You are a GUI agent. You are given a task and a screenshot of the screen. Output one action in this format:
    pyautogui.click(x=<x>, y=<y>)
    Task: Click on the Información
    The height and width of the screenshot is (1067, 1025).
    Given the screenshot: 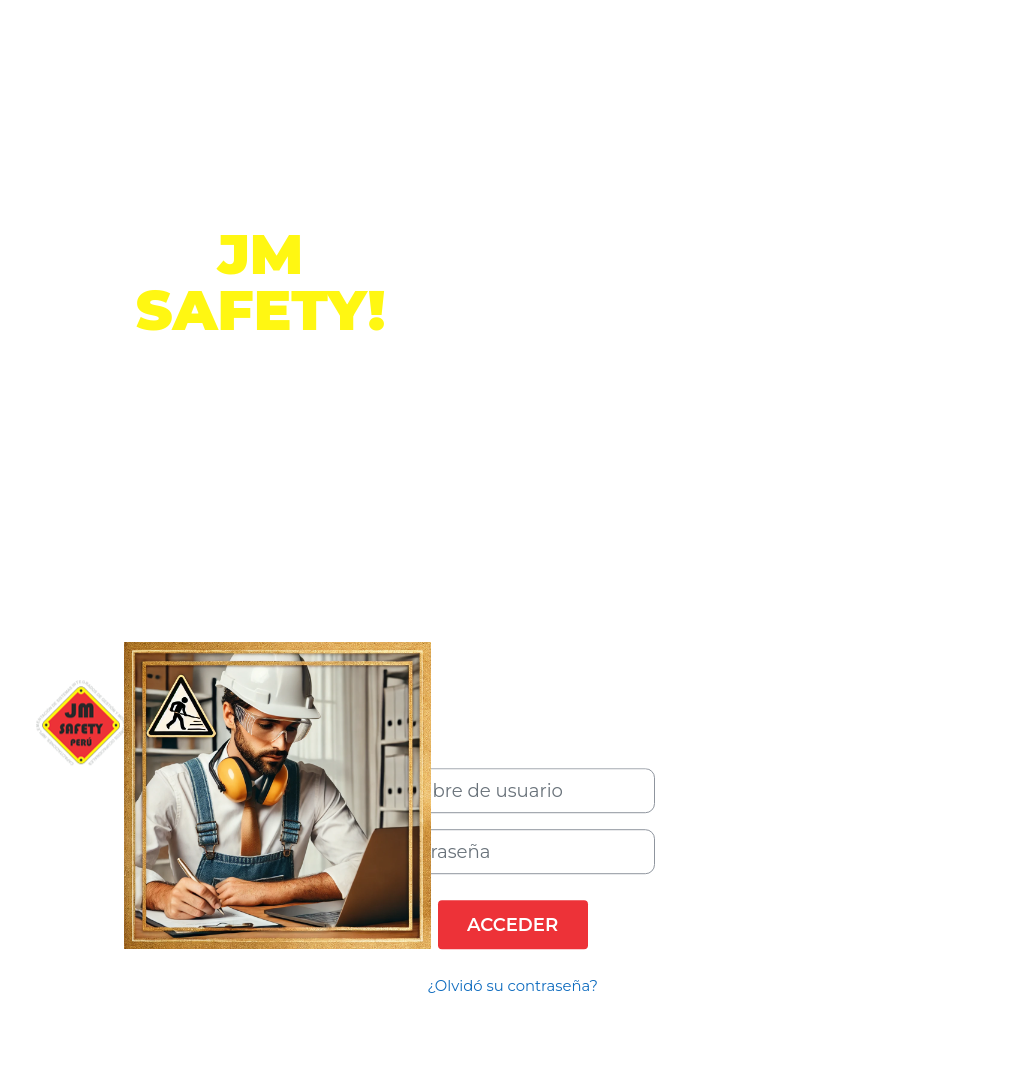 What is the action you would take?
    pyautogui.click(x=261, y=449)
    